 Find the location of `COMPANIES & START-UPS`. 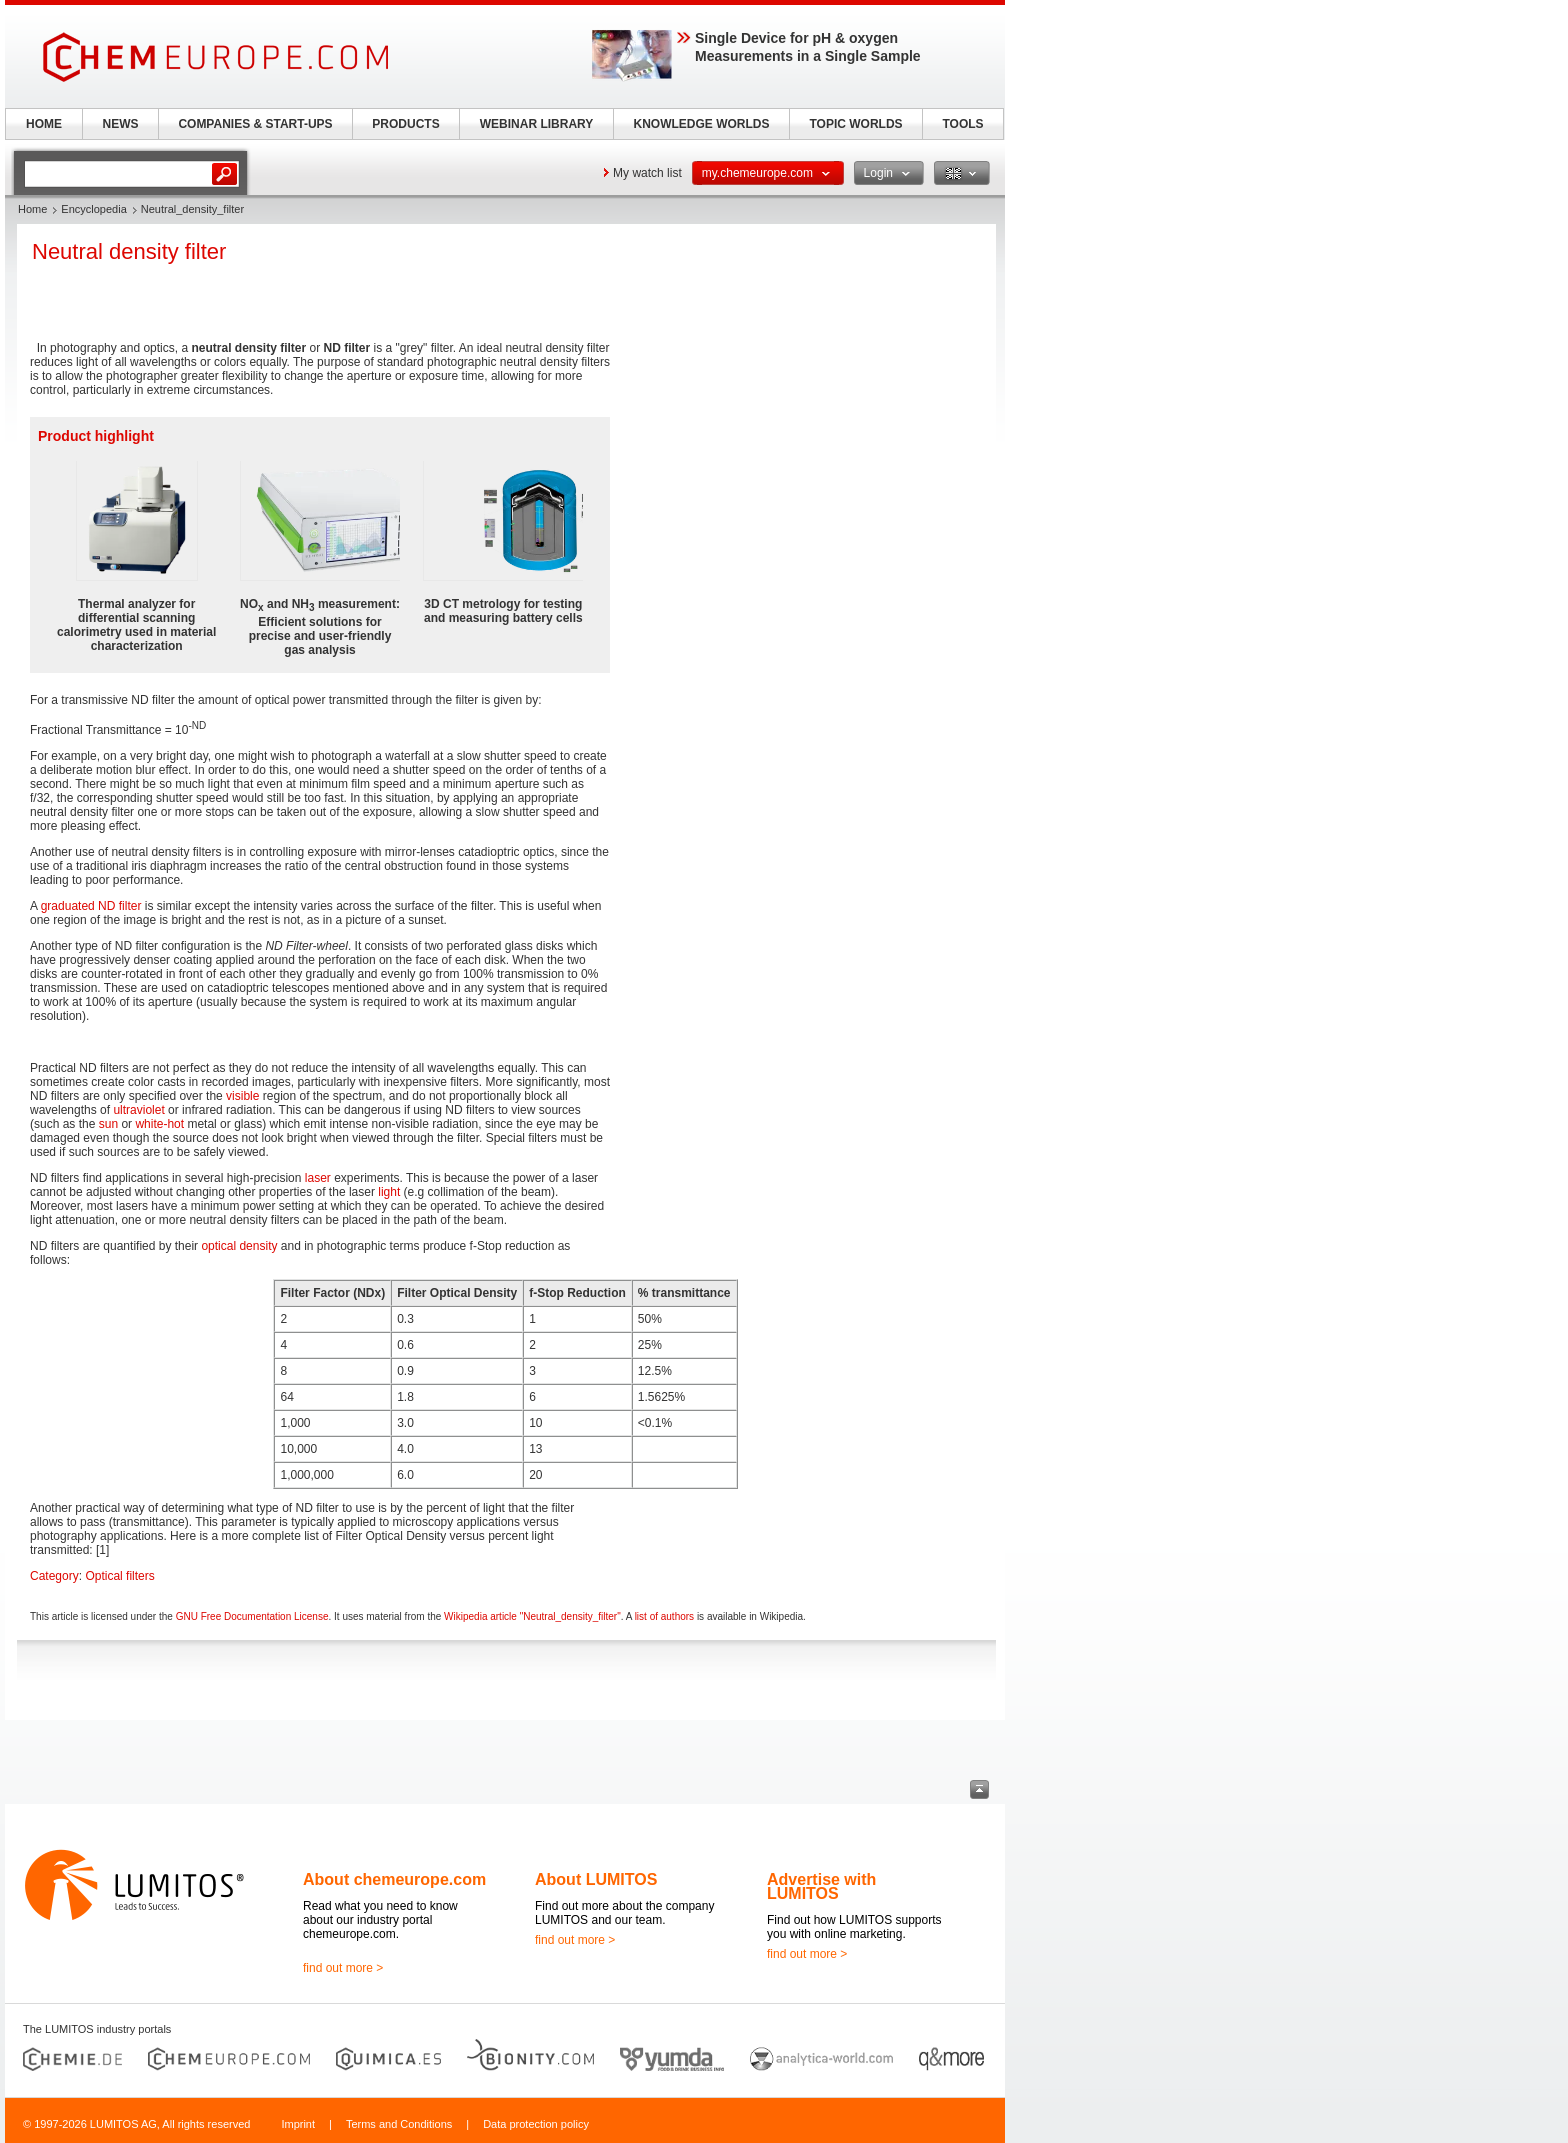

COMPANIES & START-UPS is located at coordinates (255, 124).